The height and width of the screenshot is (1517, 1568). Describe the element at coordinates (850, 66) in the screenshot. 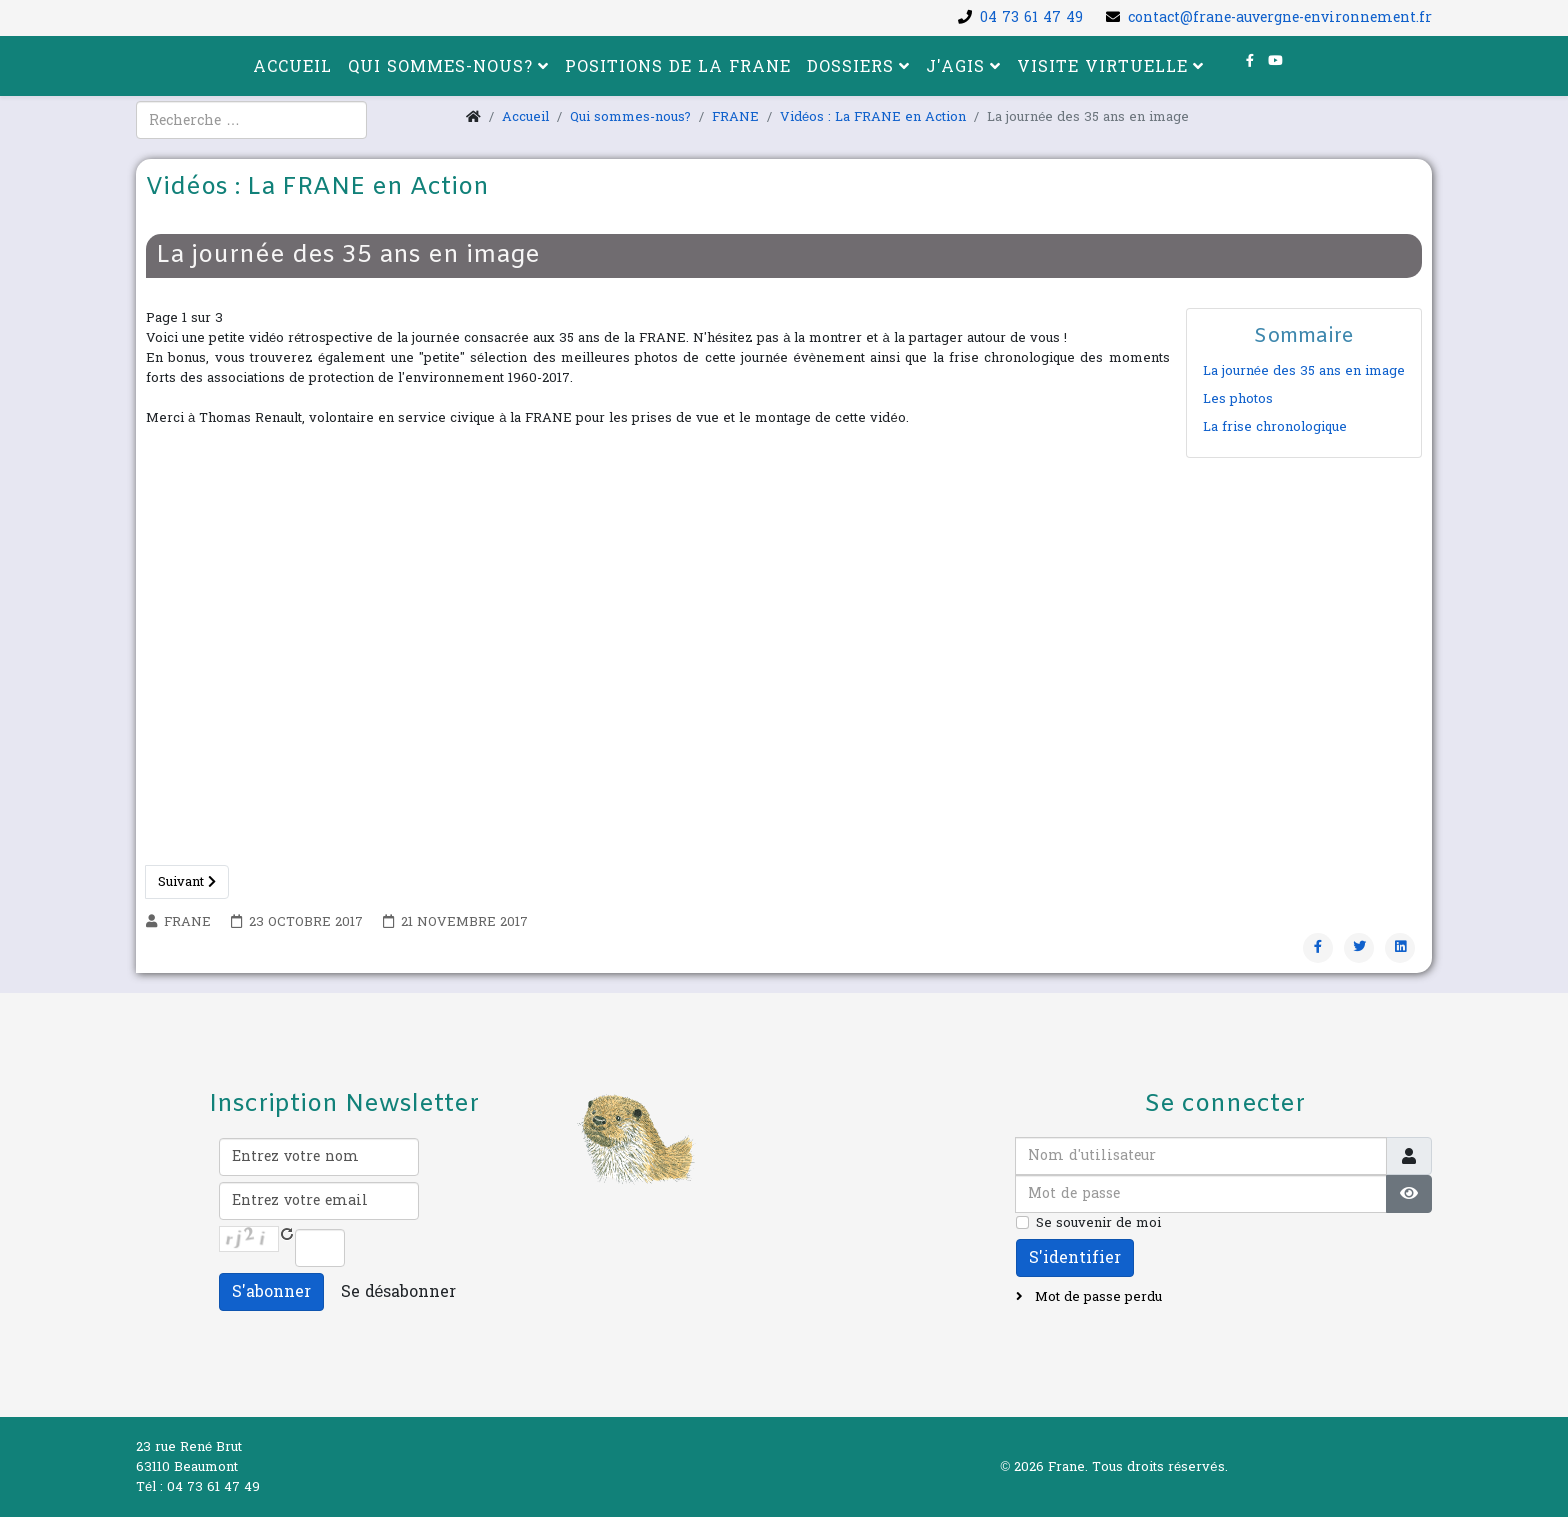

I see `Dossiers` at that location.